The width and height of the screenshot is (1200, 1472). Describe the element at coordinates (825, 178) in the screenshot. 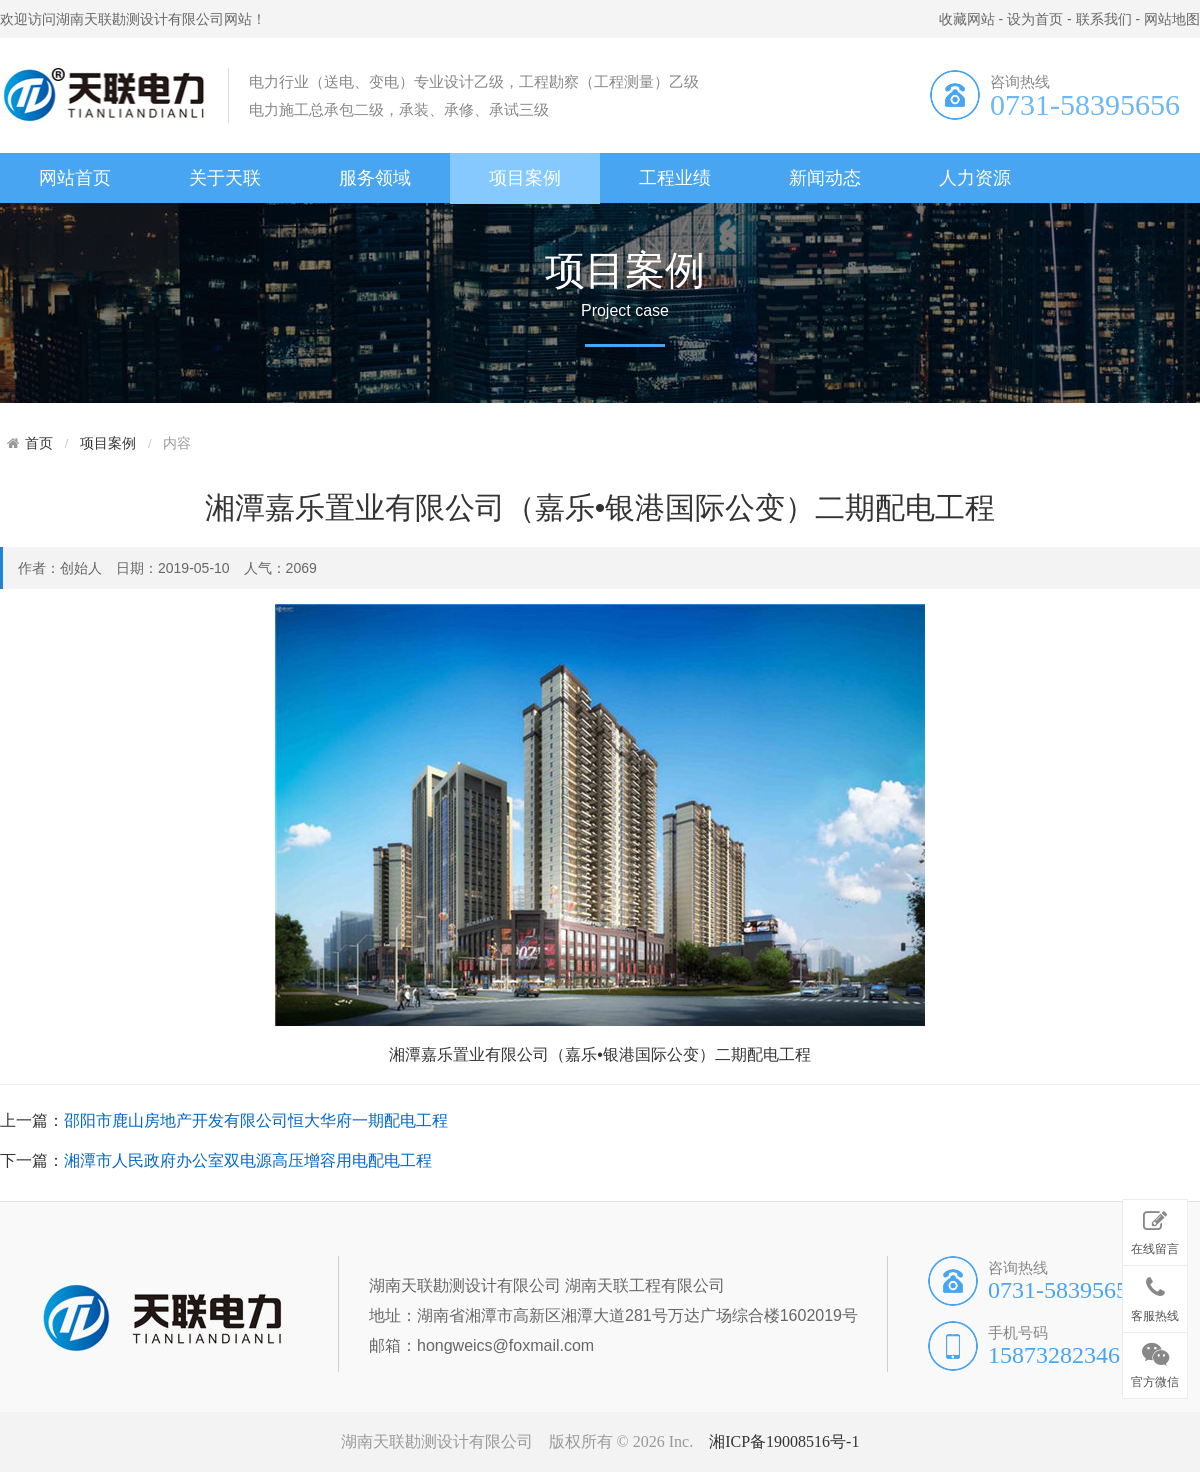

I see `新闻动态` at that location.